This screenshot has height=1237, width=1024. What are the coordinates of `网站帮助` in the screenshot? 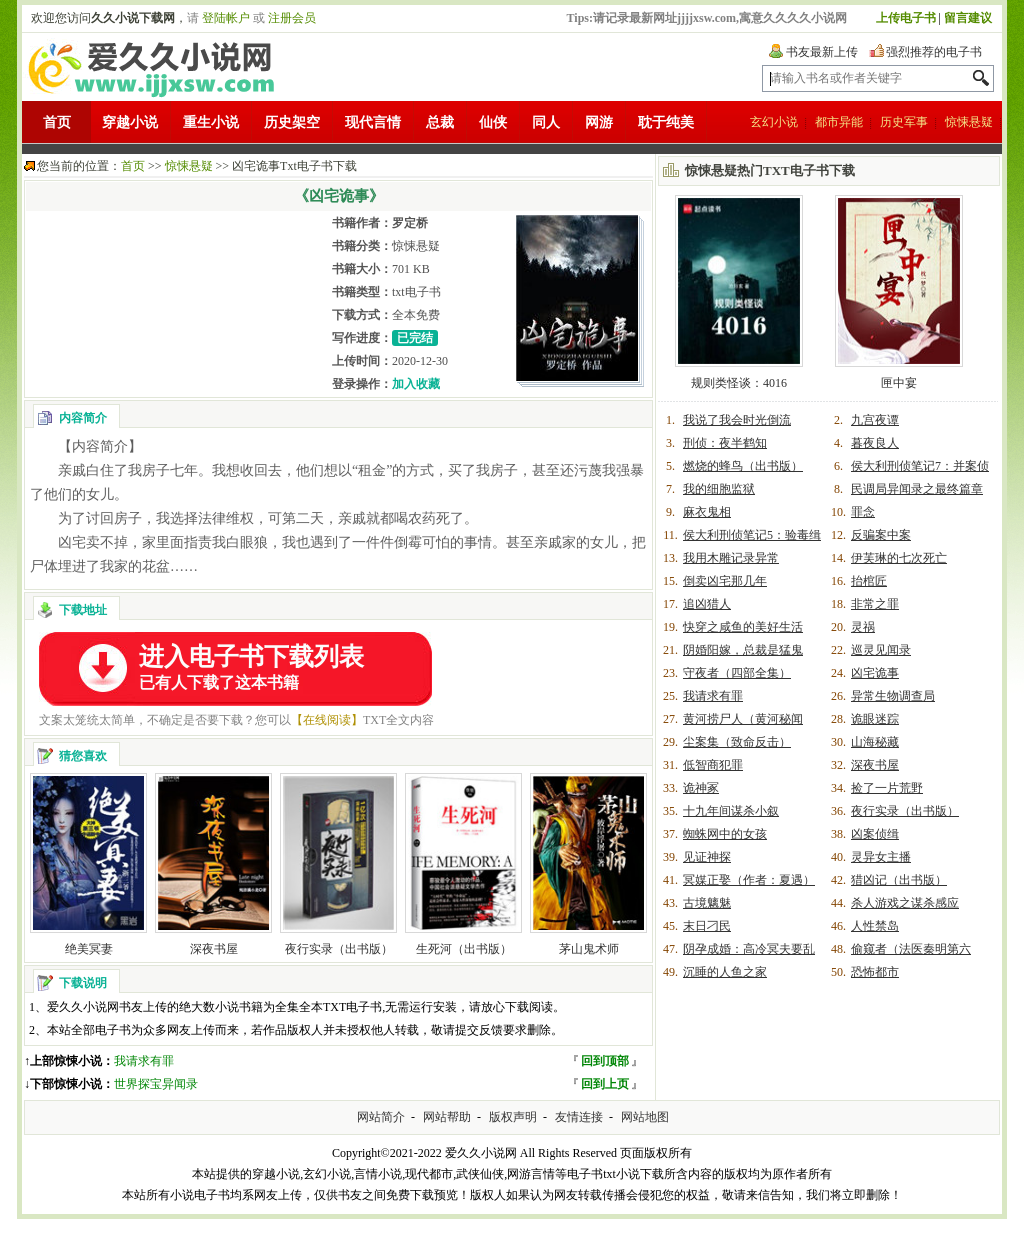 It's located at (447, 1117).